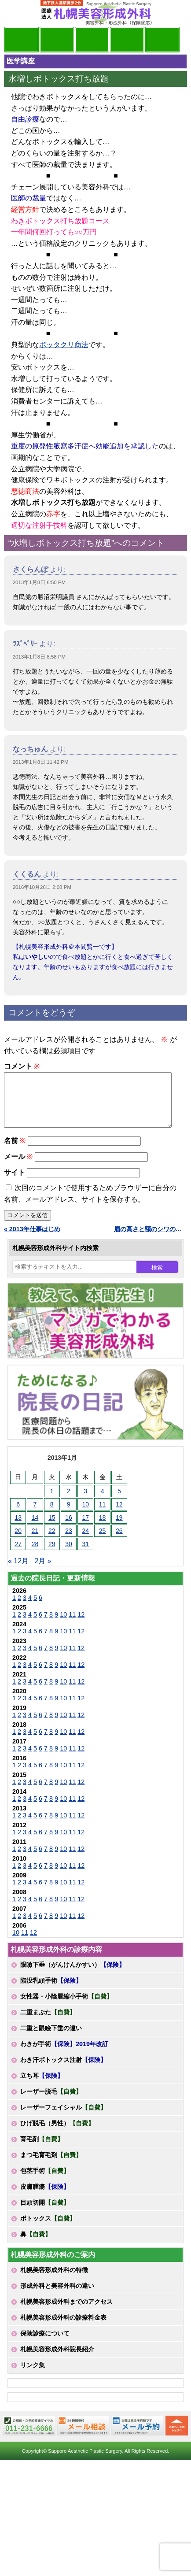  I want to click on 名前, so click(15, 1151).